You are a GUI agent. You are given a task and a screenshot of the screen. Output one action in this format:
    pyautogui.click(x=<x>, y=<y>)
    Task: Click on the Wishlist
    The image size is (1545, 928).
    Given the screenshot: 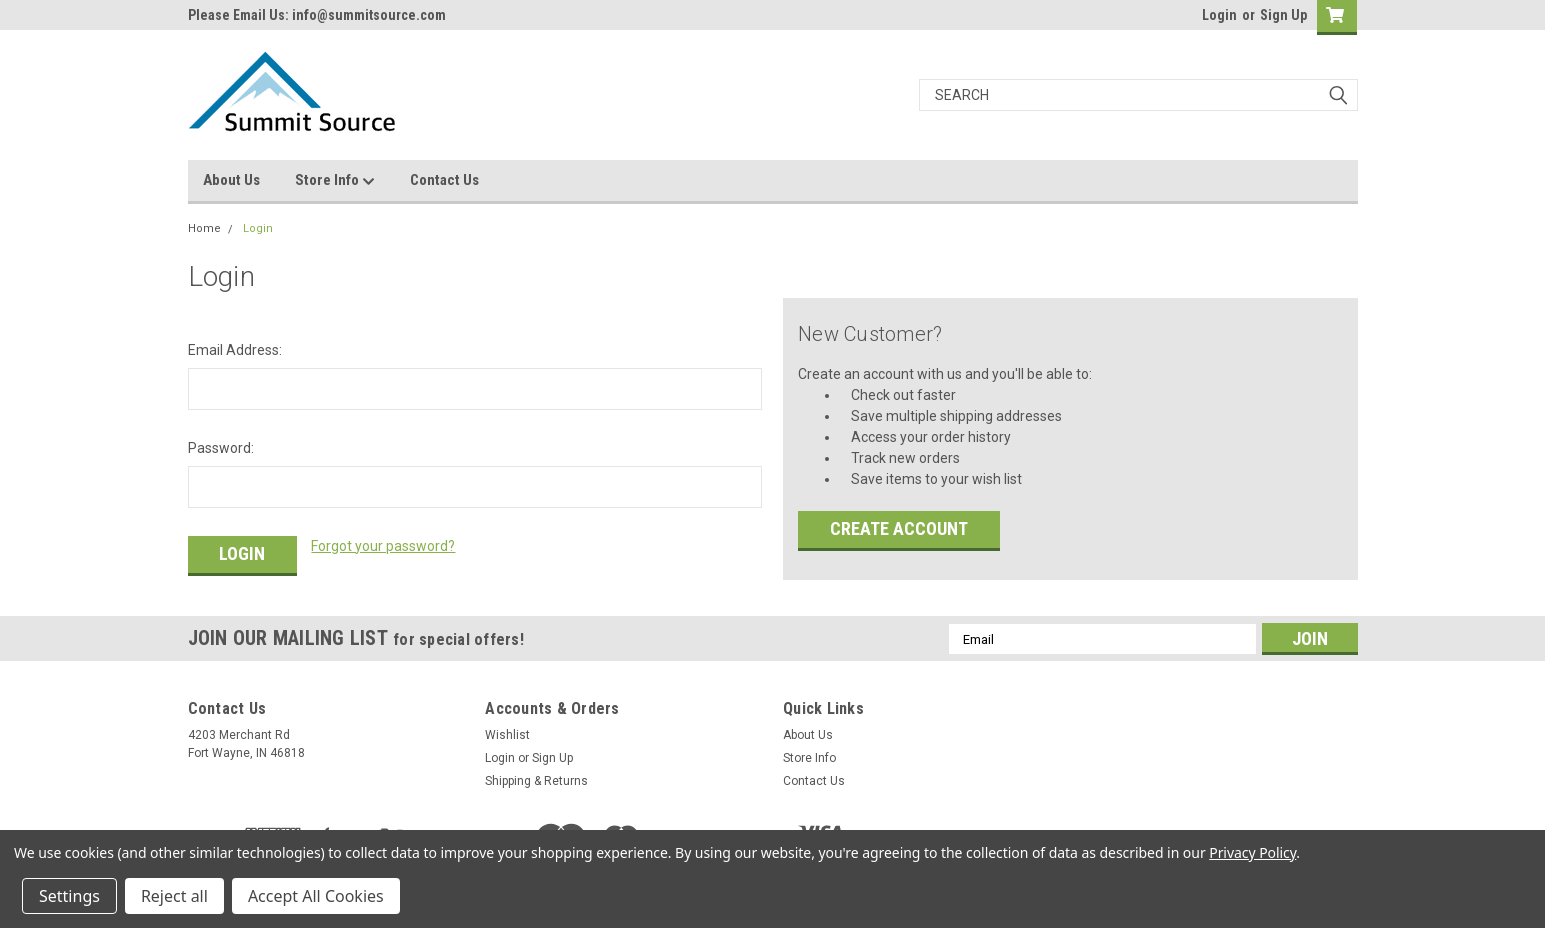 What is the action you would take?
    pyautogui.click(x=507, y=735)
    